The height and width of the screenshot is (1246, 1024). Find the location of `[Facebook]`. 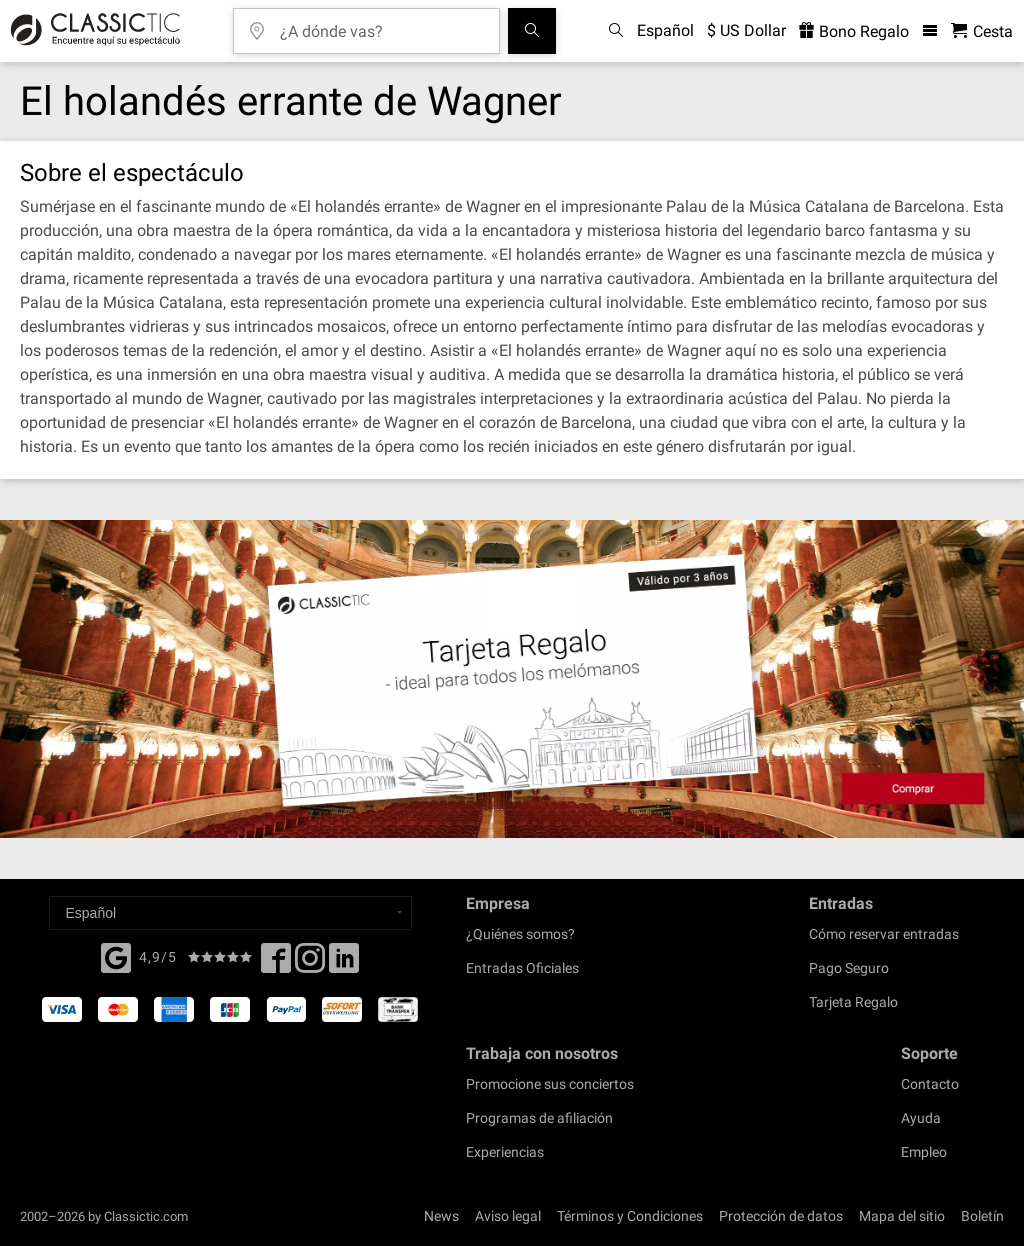

[Facebook] is located at coordinates (116, 956).